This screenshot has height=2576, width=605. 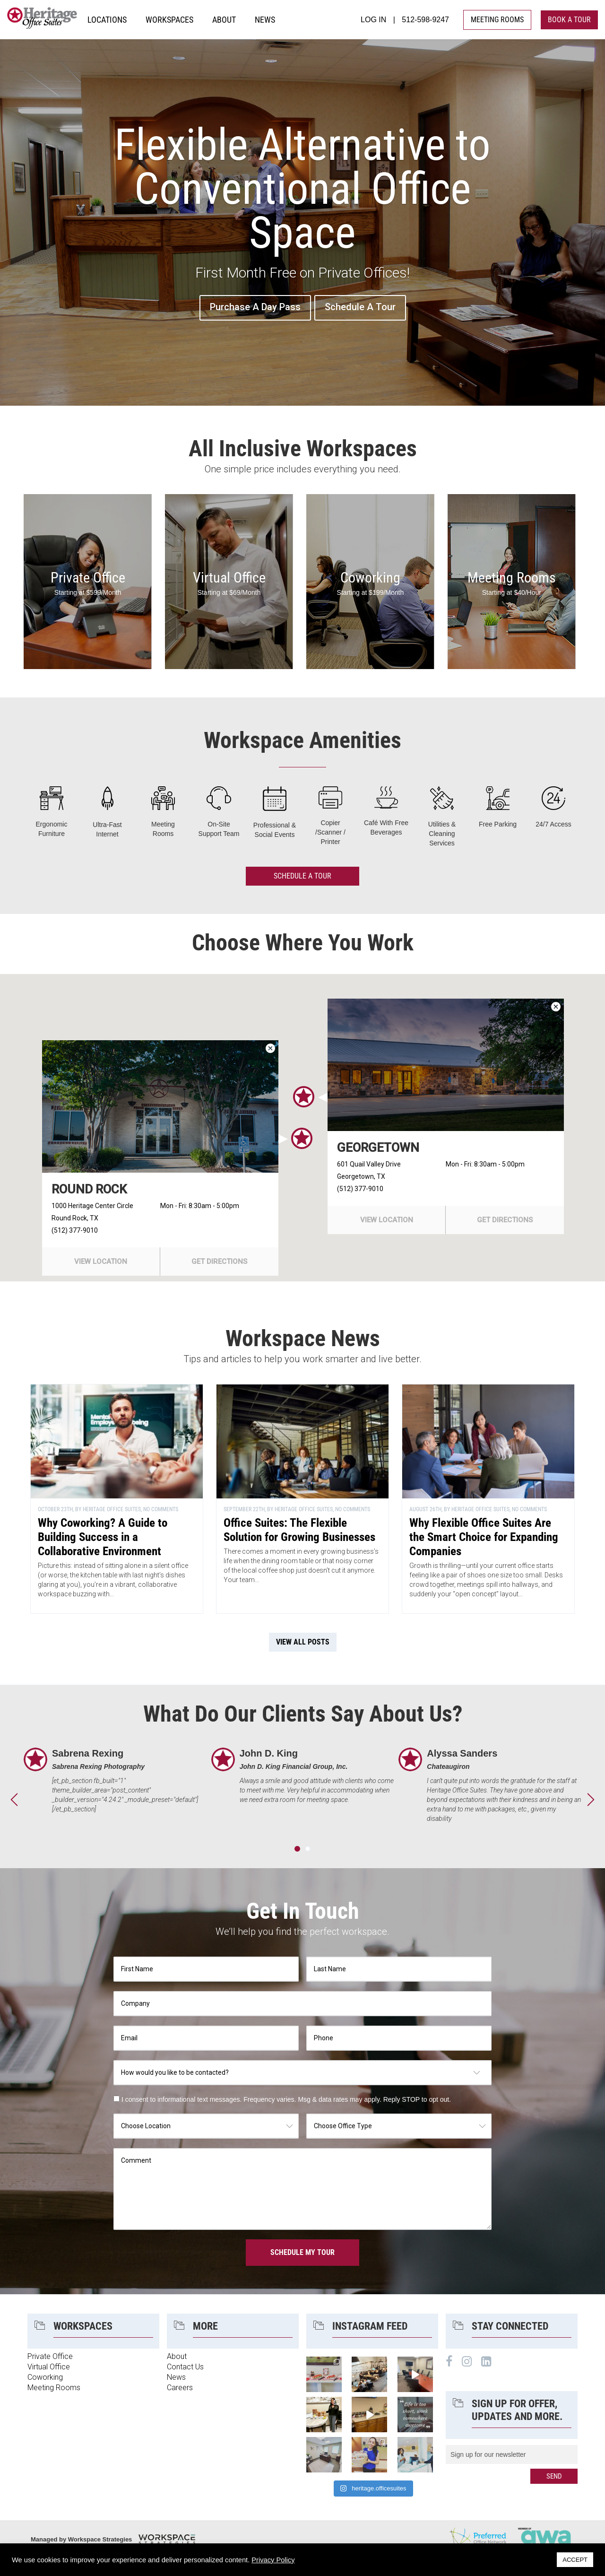 What do you see at coordinates (229, 577) in the screenshot?
I see `Virtual Office` at bounding box center [229, 577].